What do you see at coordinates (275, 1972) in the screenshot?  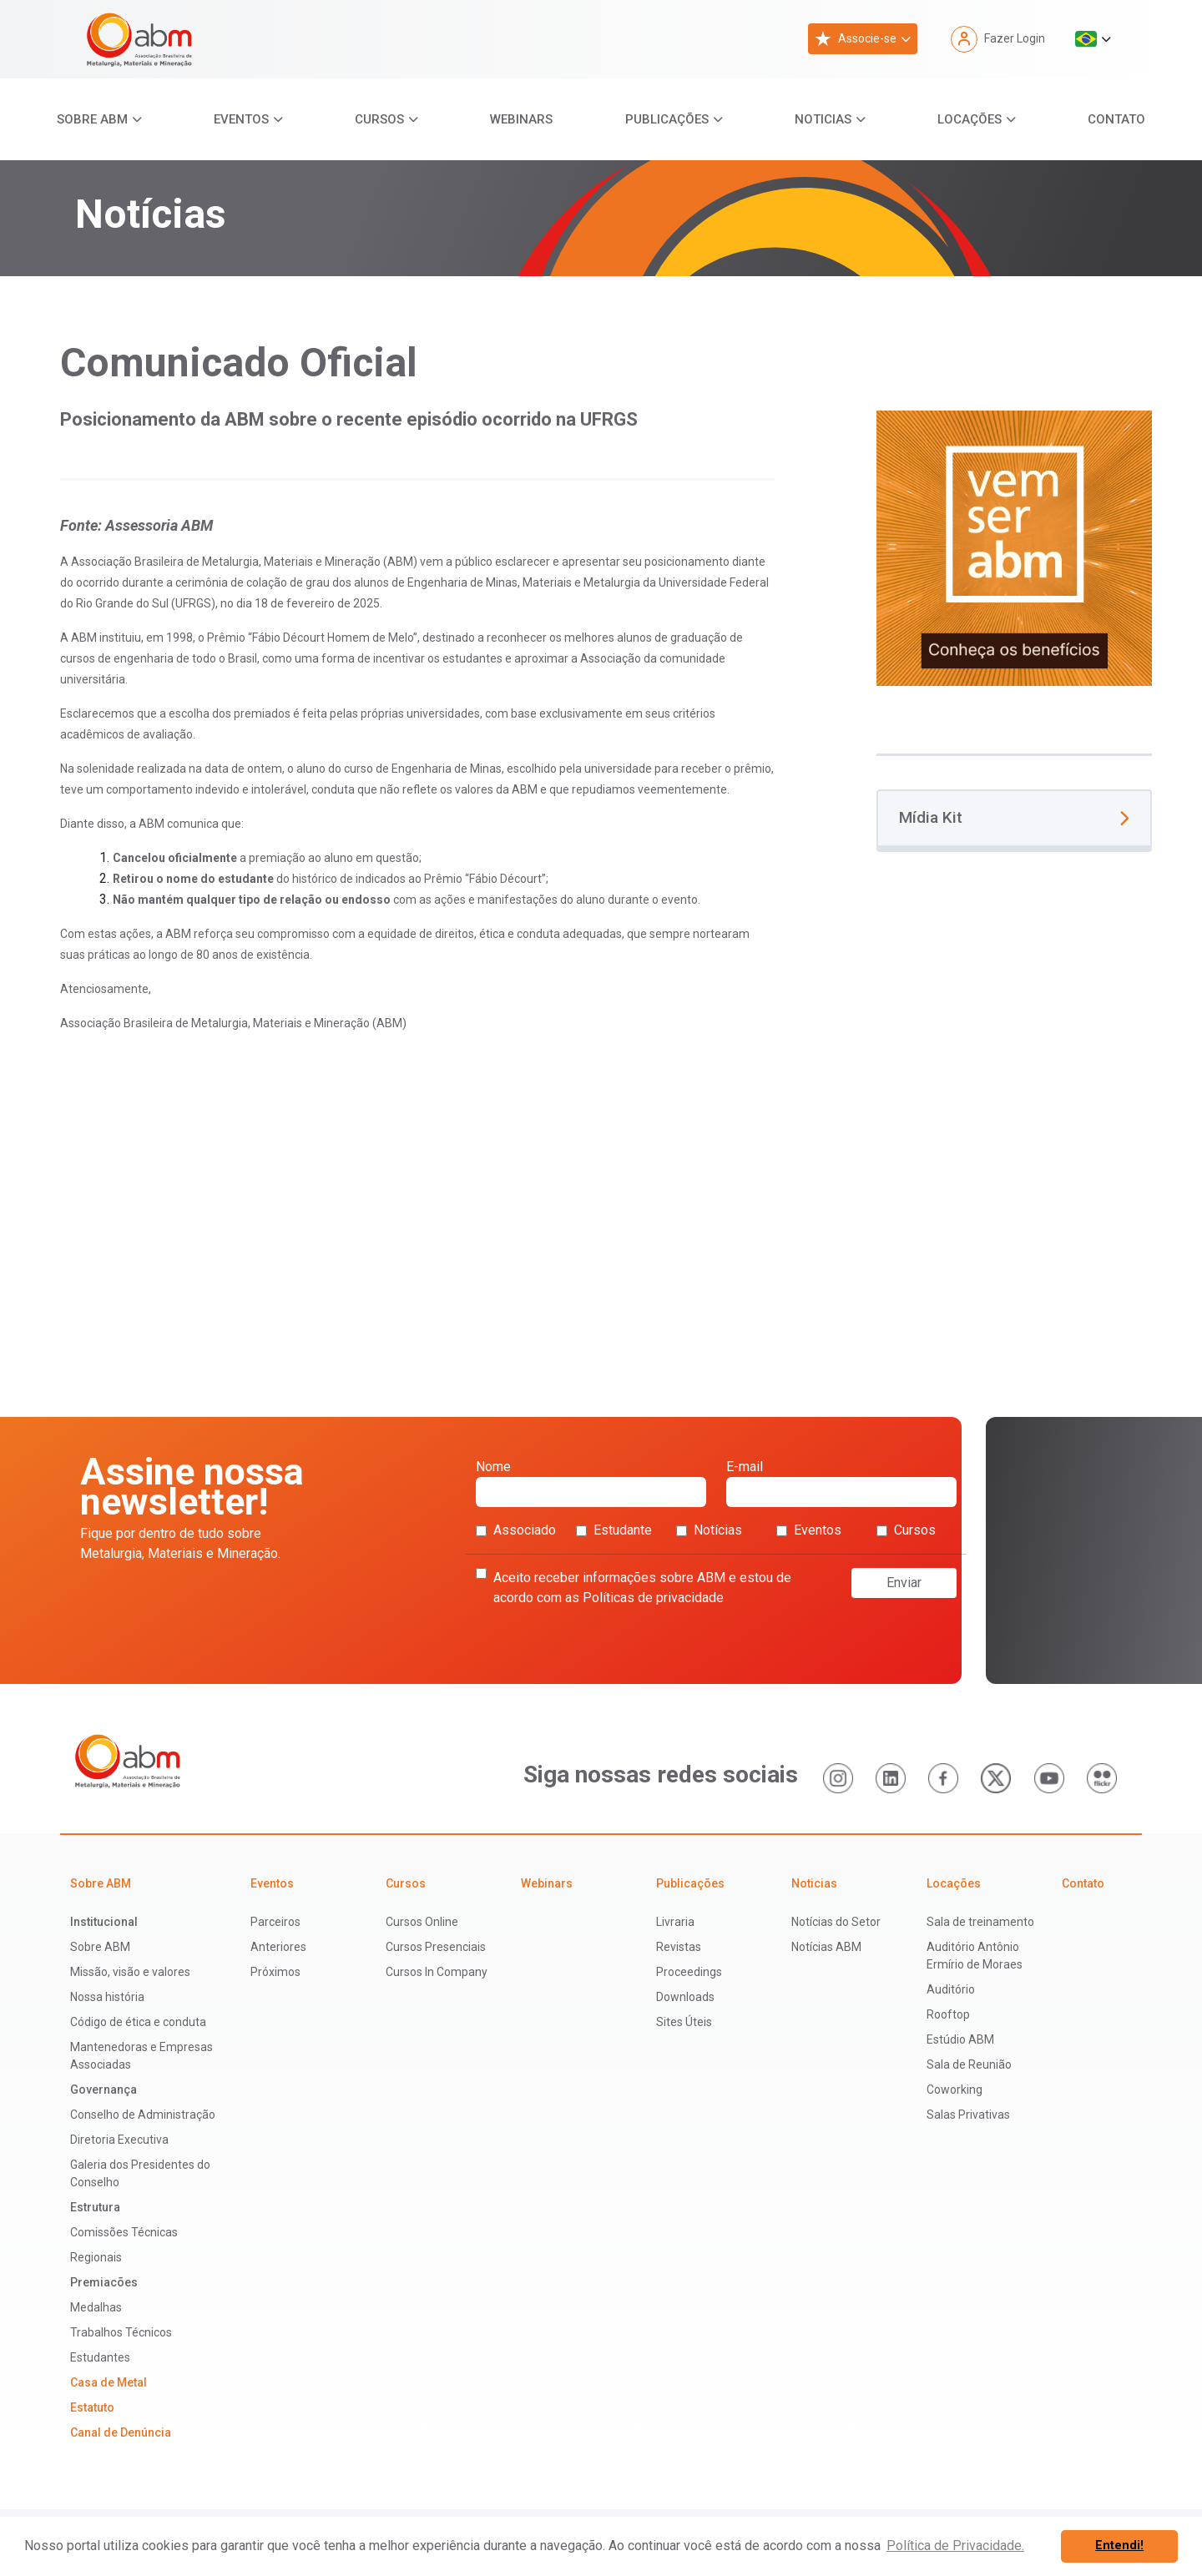 I see `Próximos` at bounding box center [275, 1972].